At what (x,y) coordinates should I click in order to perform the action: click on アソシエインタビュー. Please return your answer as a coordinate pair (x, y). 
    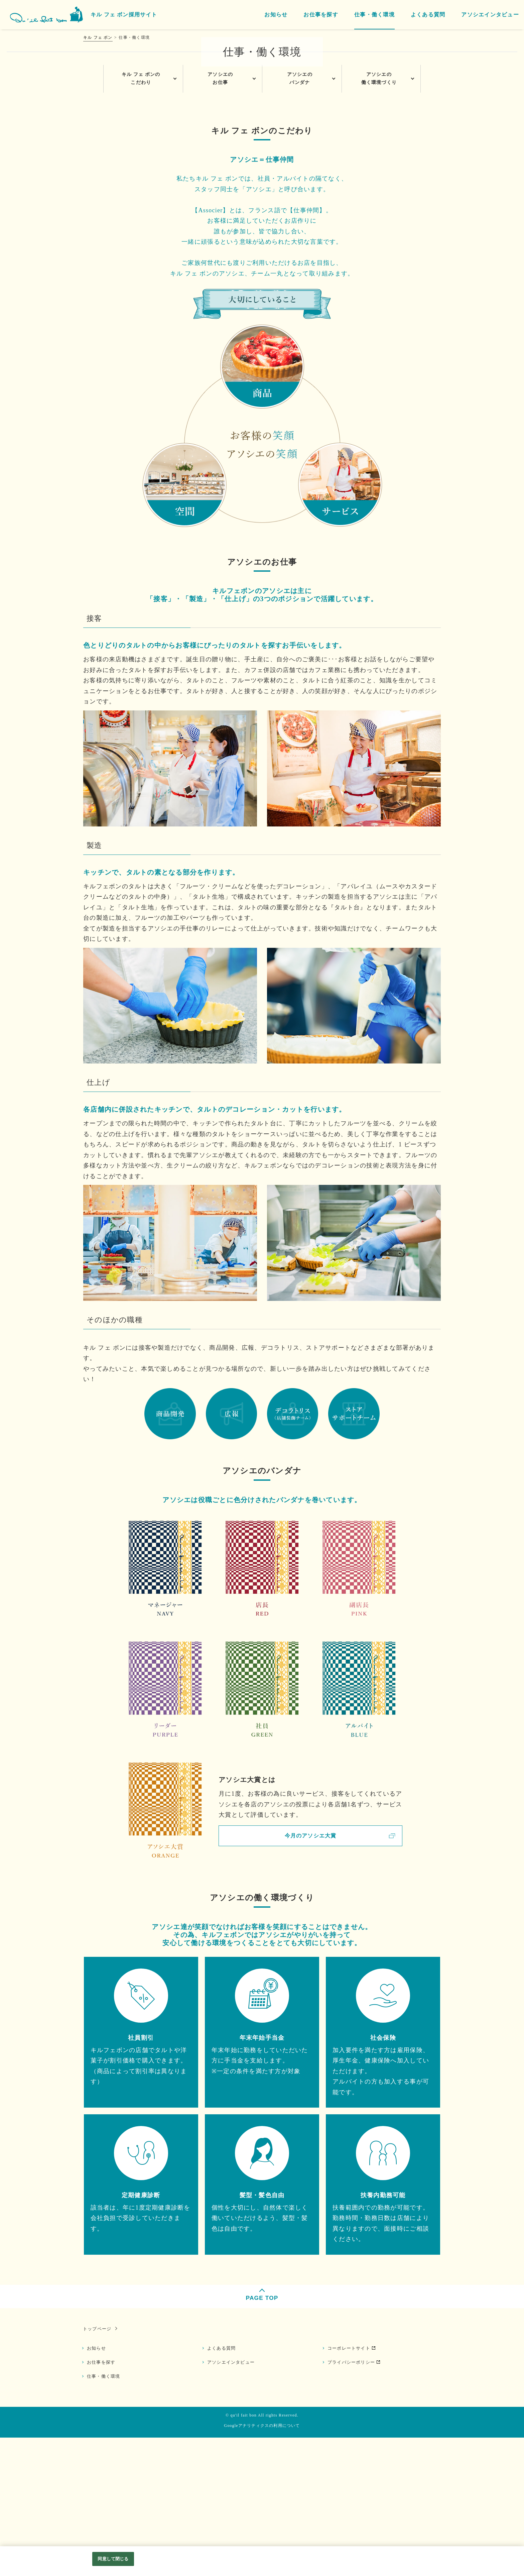
    Looking at the image, I should click on (232, 2500).